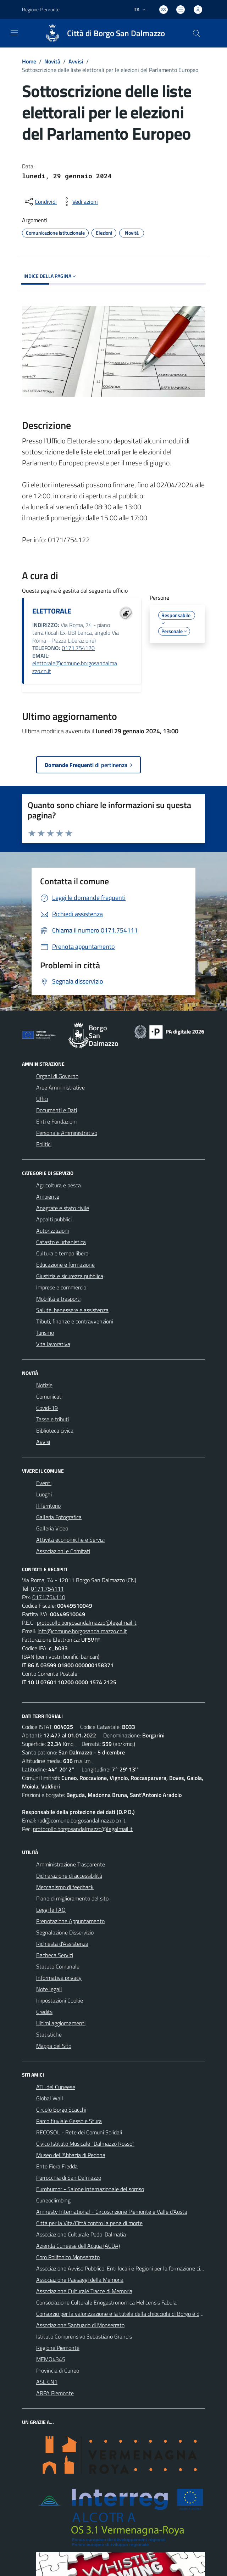 Image resolution: width=227 pixels, height=2576 pixels. What do you see at coordinates (57, 1076) in the screenshot?
I see `Organi di Governo` at bounding box center [57, 1076].